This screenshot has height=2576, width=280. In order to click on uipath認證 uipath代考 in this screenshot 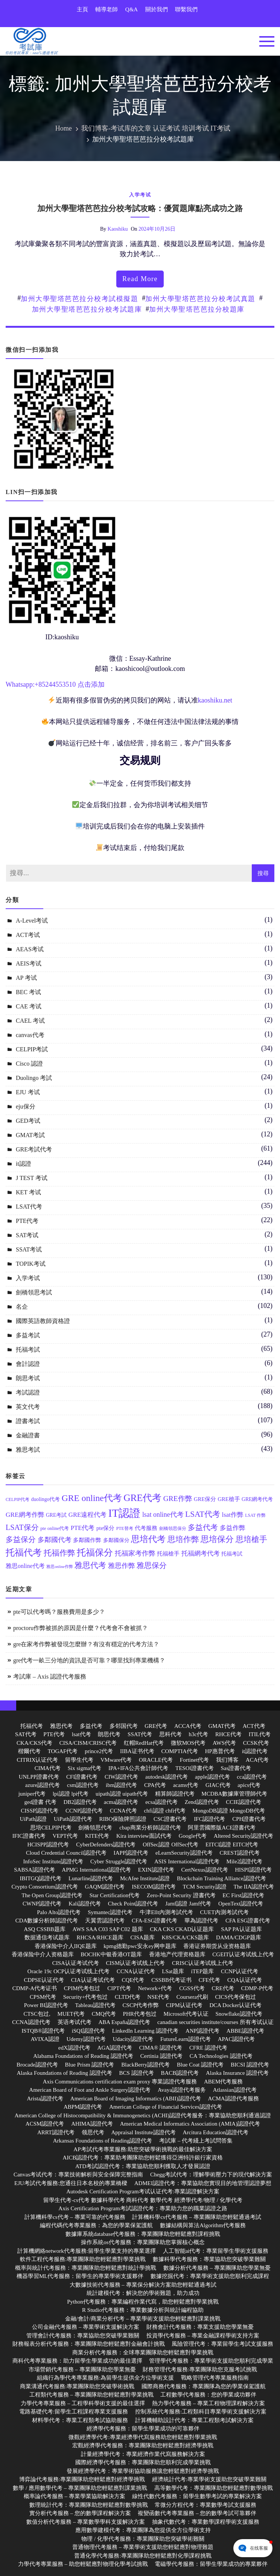, I will do `click(122, 1794)`.